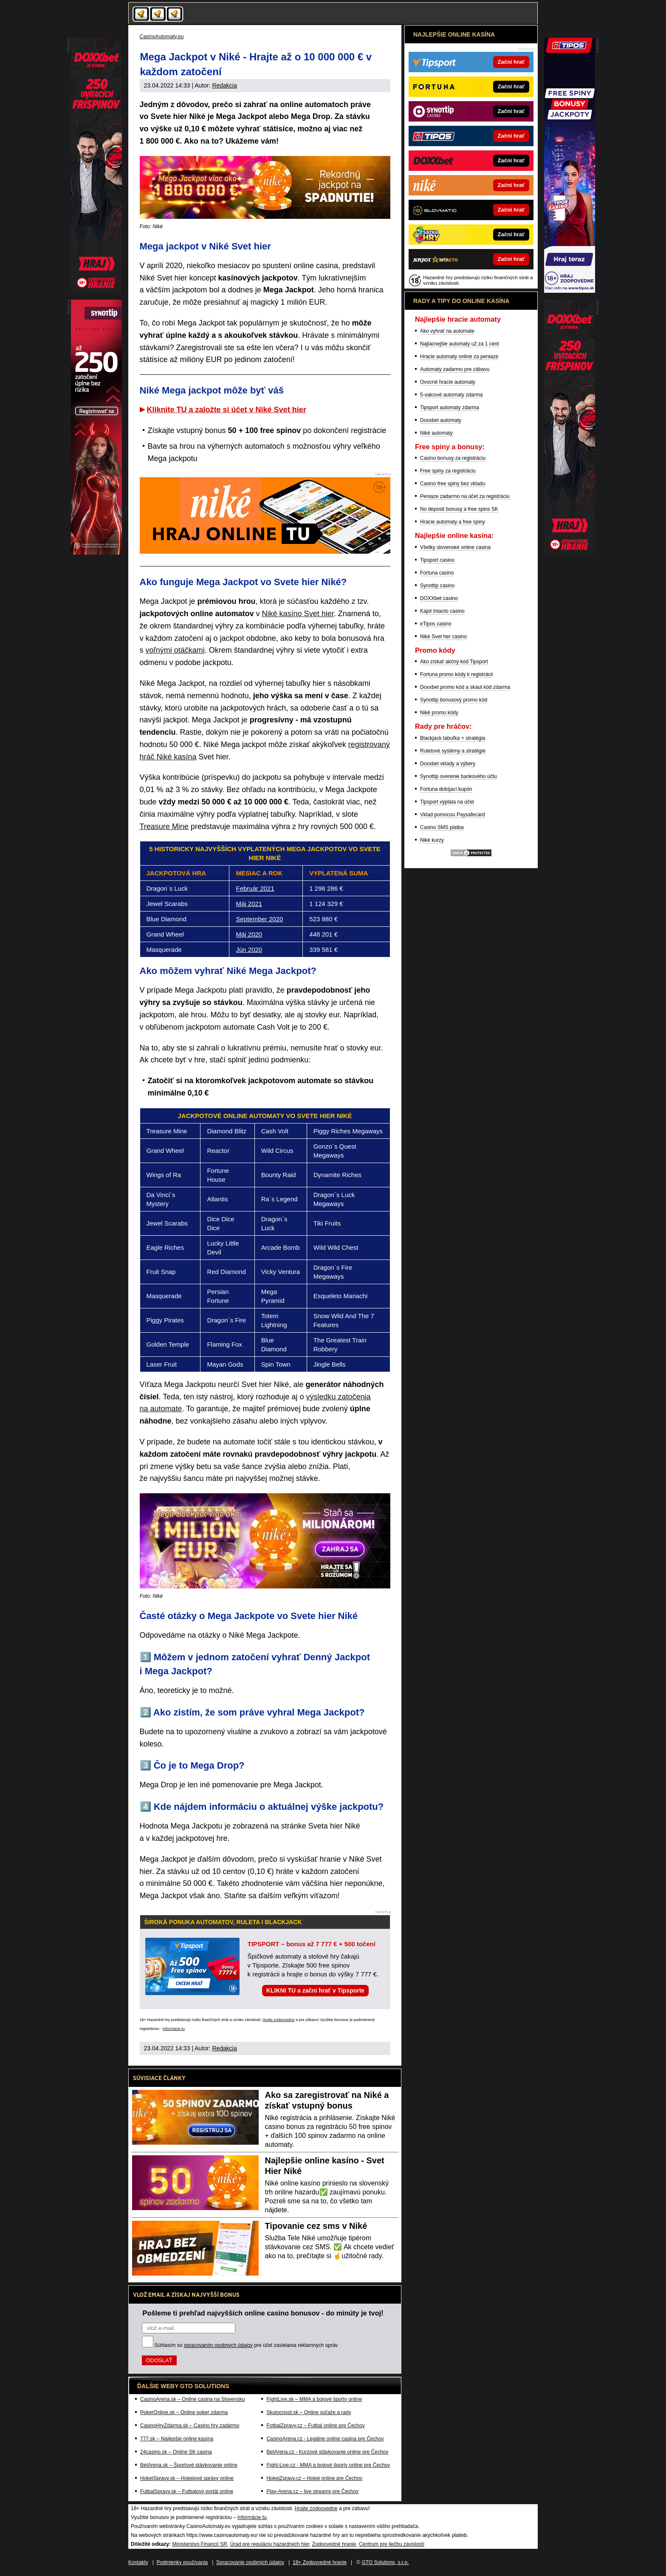  What do you see at coordinates (250, 2562) in the screenshot?
I see `Spracovanie osobných údajov` at bounding box center [250, 2562].